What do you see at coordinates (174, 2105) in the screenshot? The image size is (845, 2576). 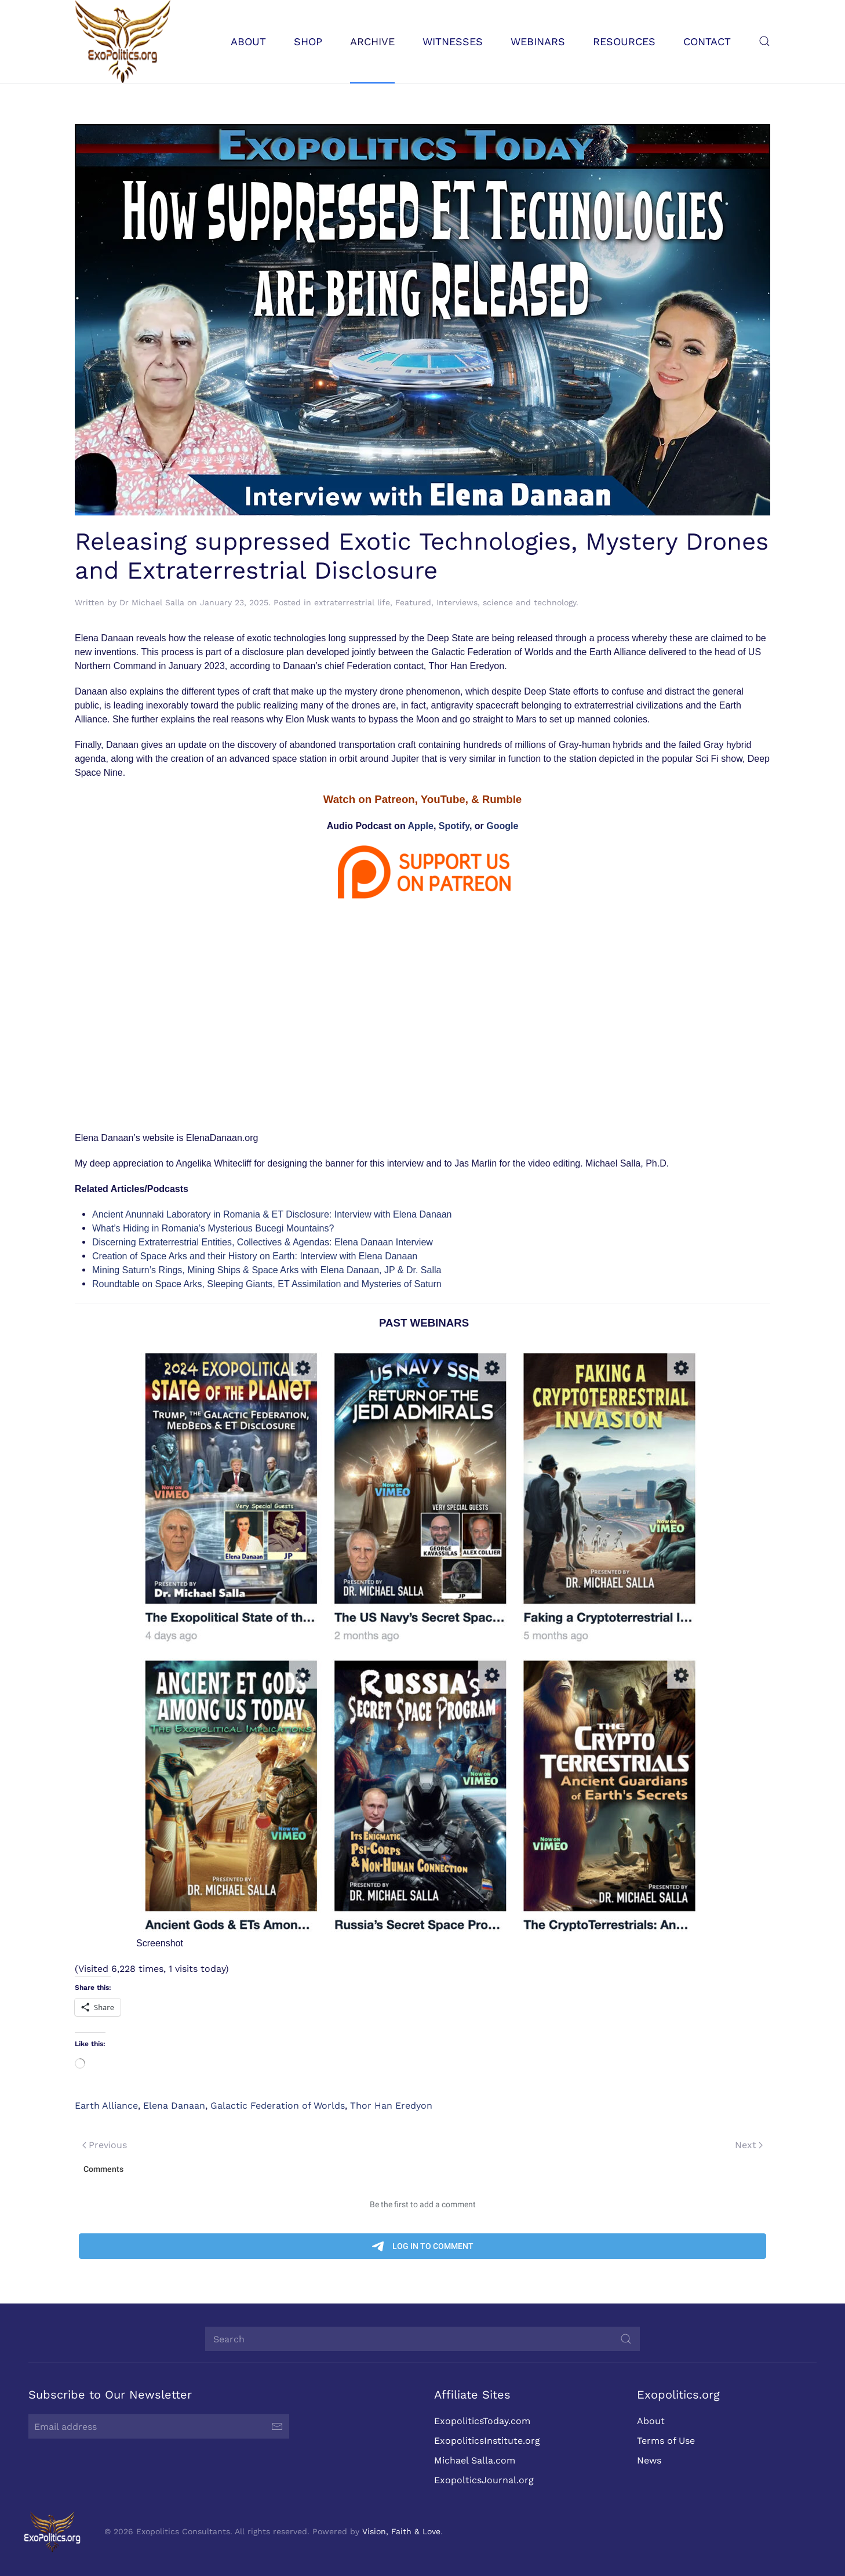 I see `Elena Danaan` at bounding box center [174, 2105].